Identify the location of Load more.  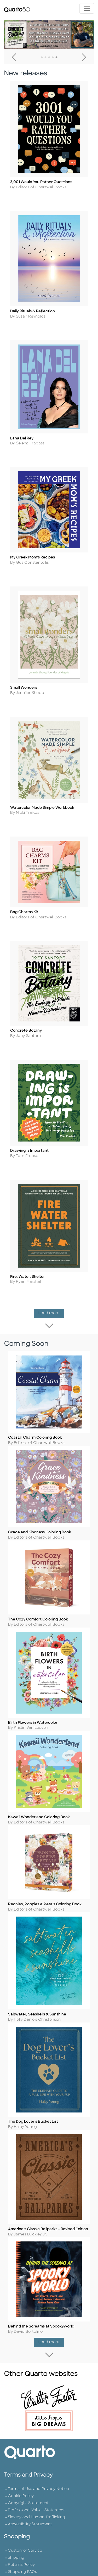
(51, 1344).